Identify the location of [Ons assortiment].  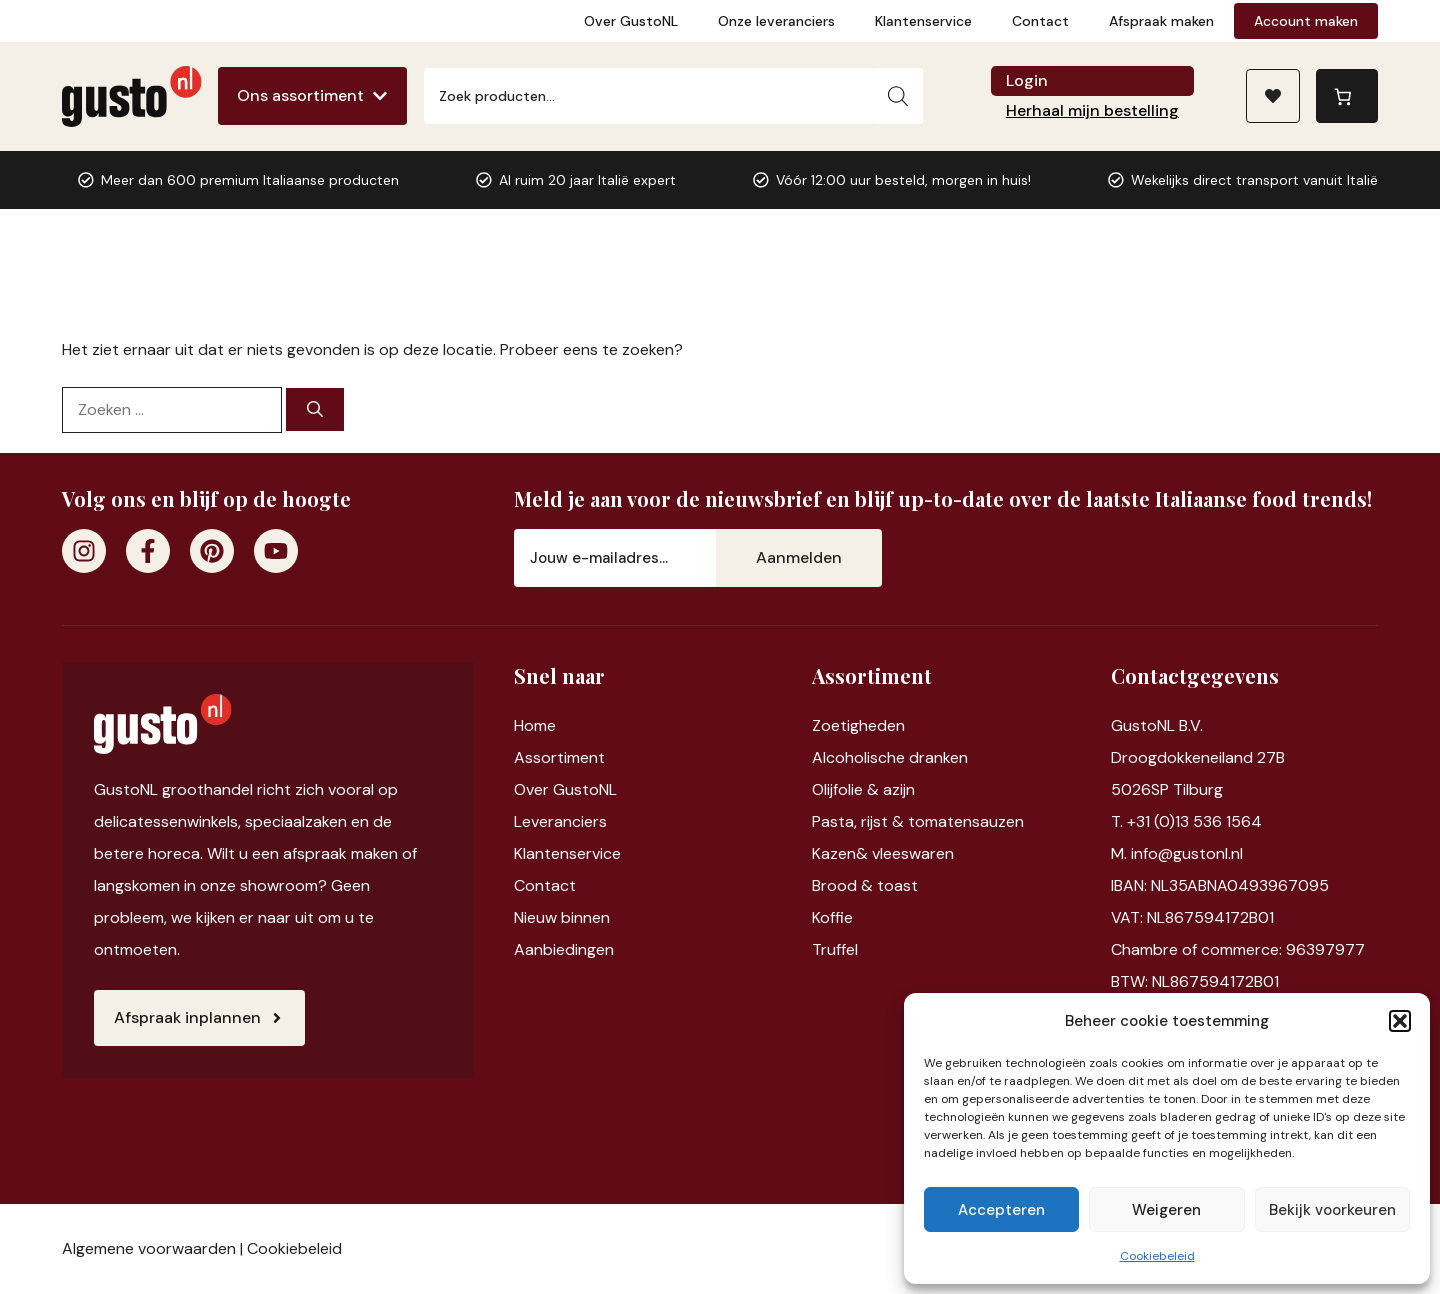
(312, 96).